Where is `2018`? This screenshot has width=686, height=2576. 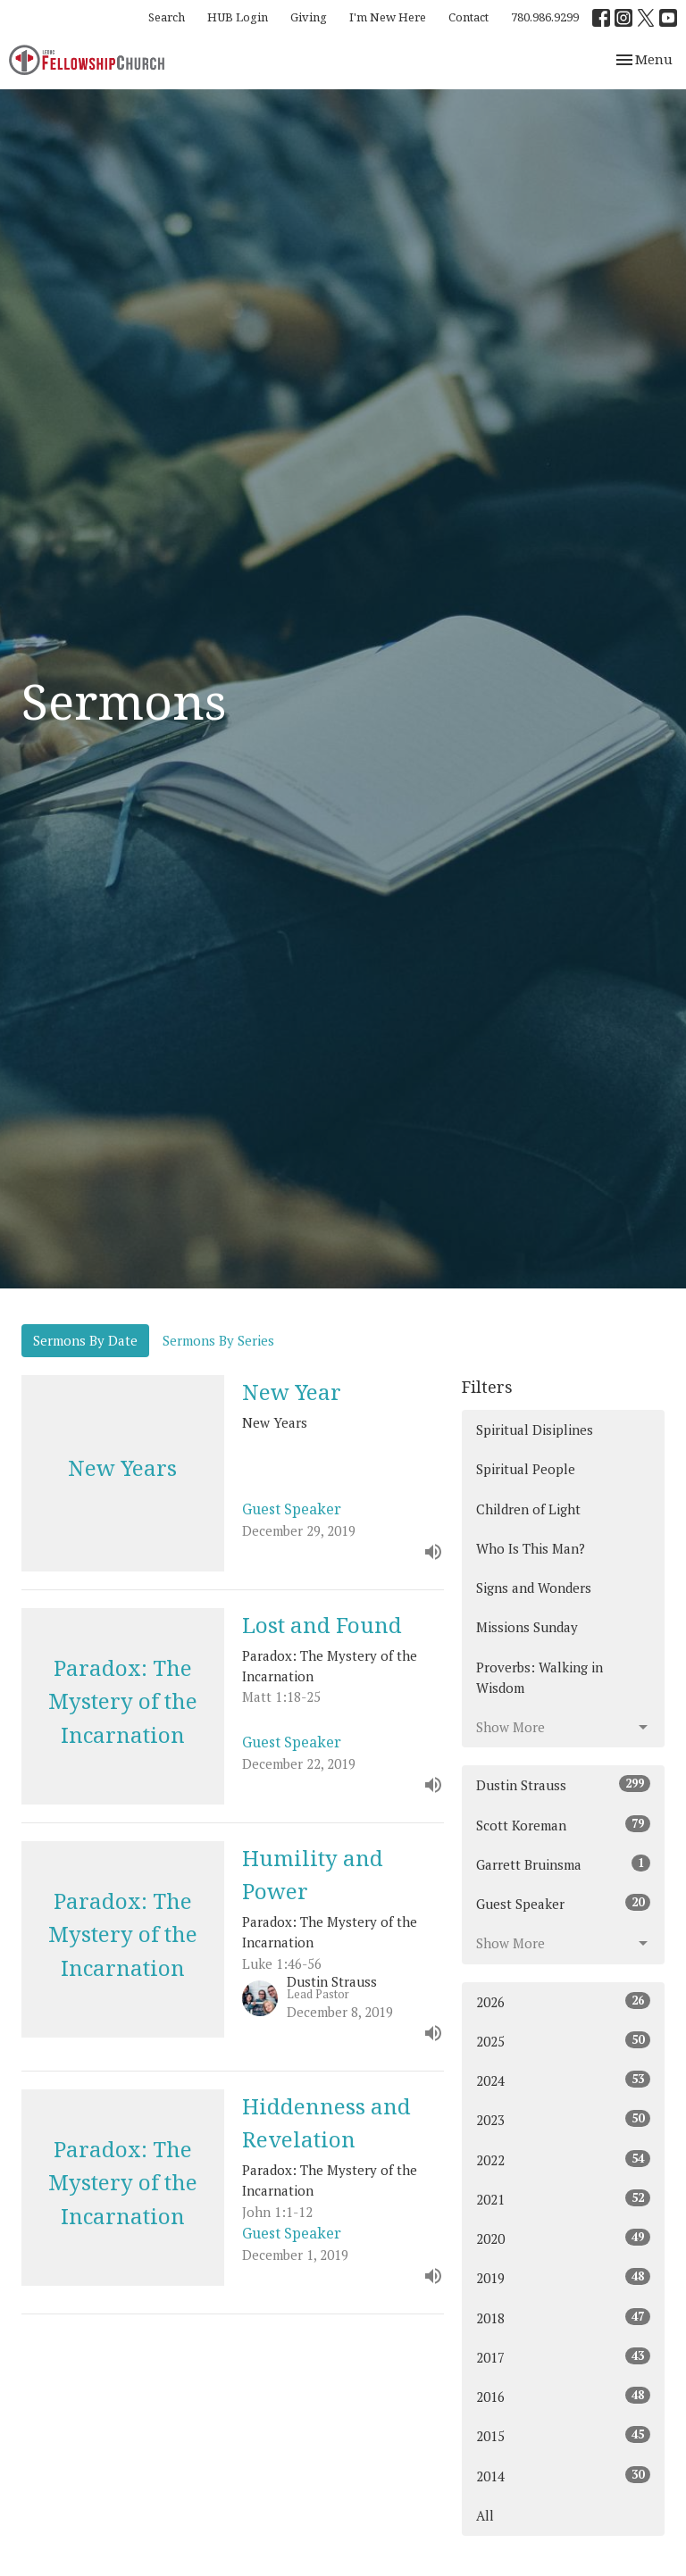
2018 is located at coordinates (563, 2317).